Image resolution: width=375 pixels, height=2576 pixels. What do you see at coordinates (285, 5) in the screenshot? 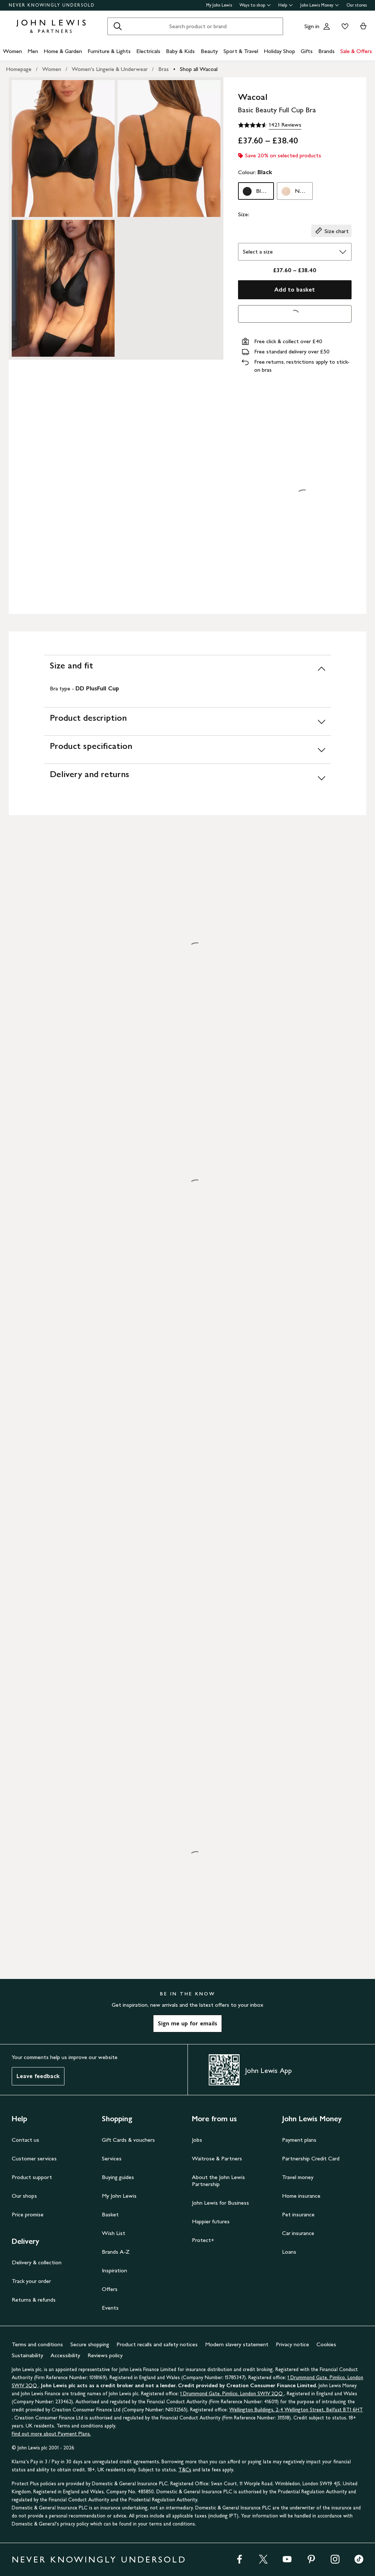
I see `Help` at bounding box center [285, 5].